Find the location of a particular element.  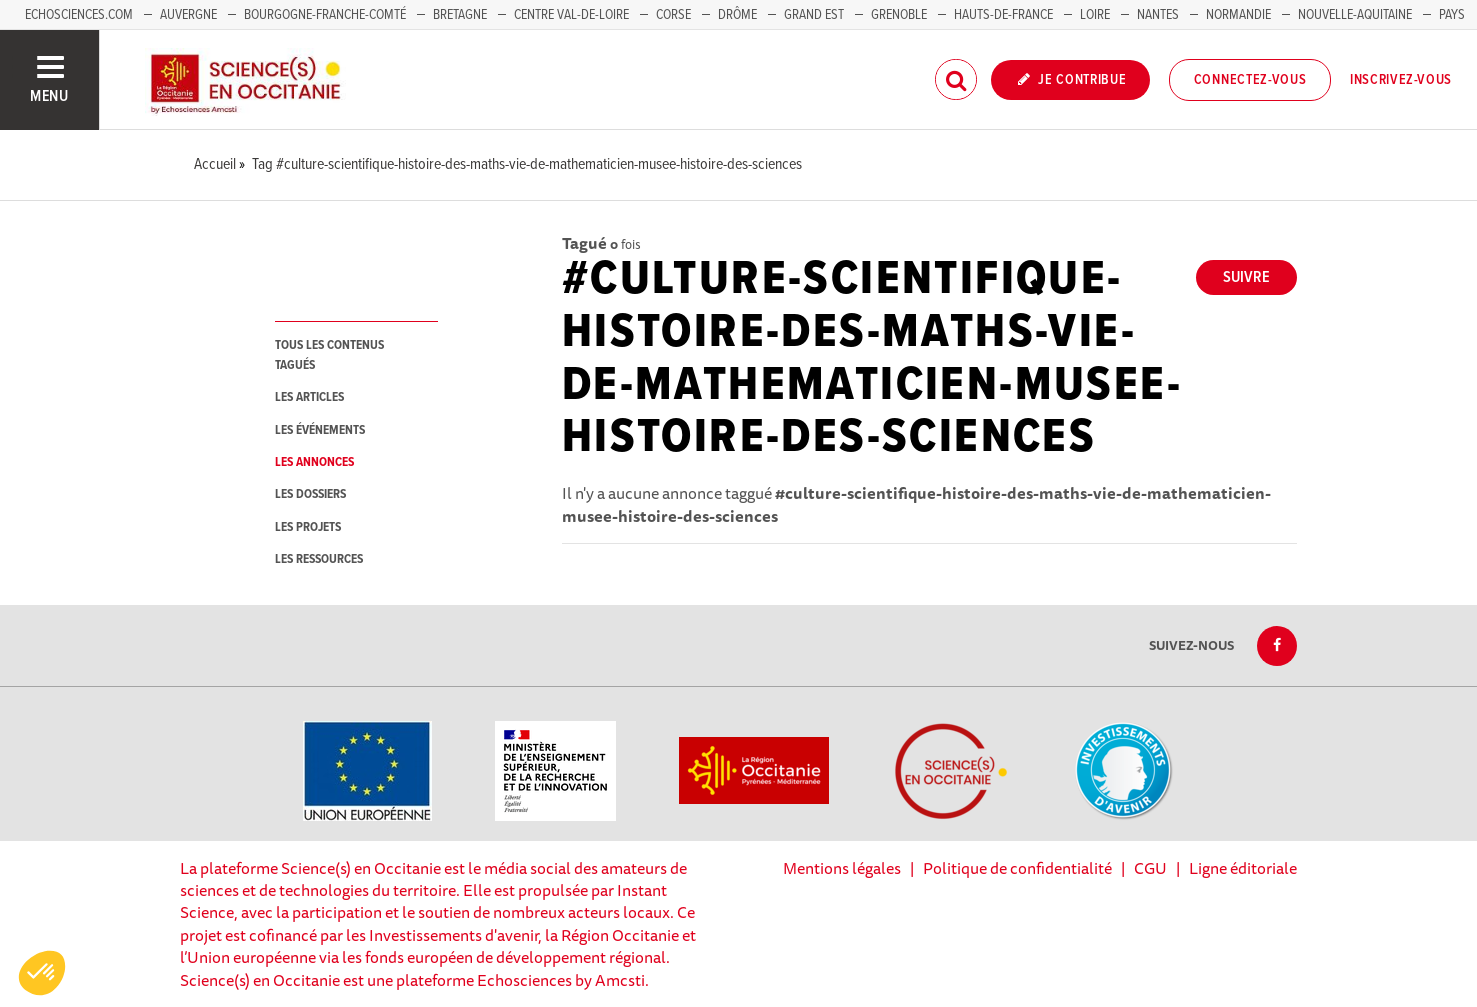

Bretagne is located at coordinates (460, 15).